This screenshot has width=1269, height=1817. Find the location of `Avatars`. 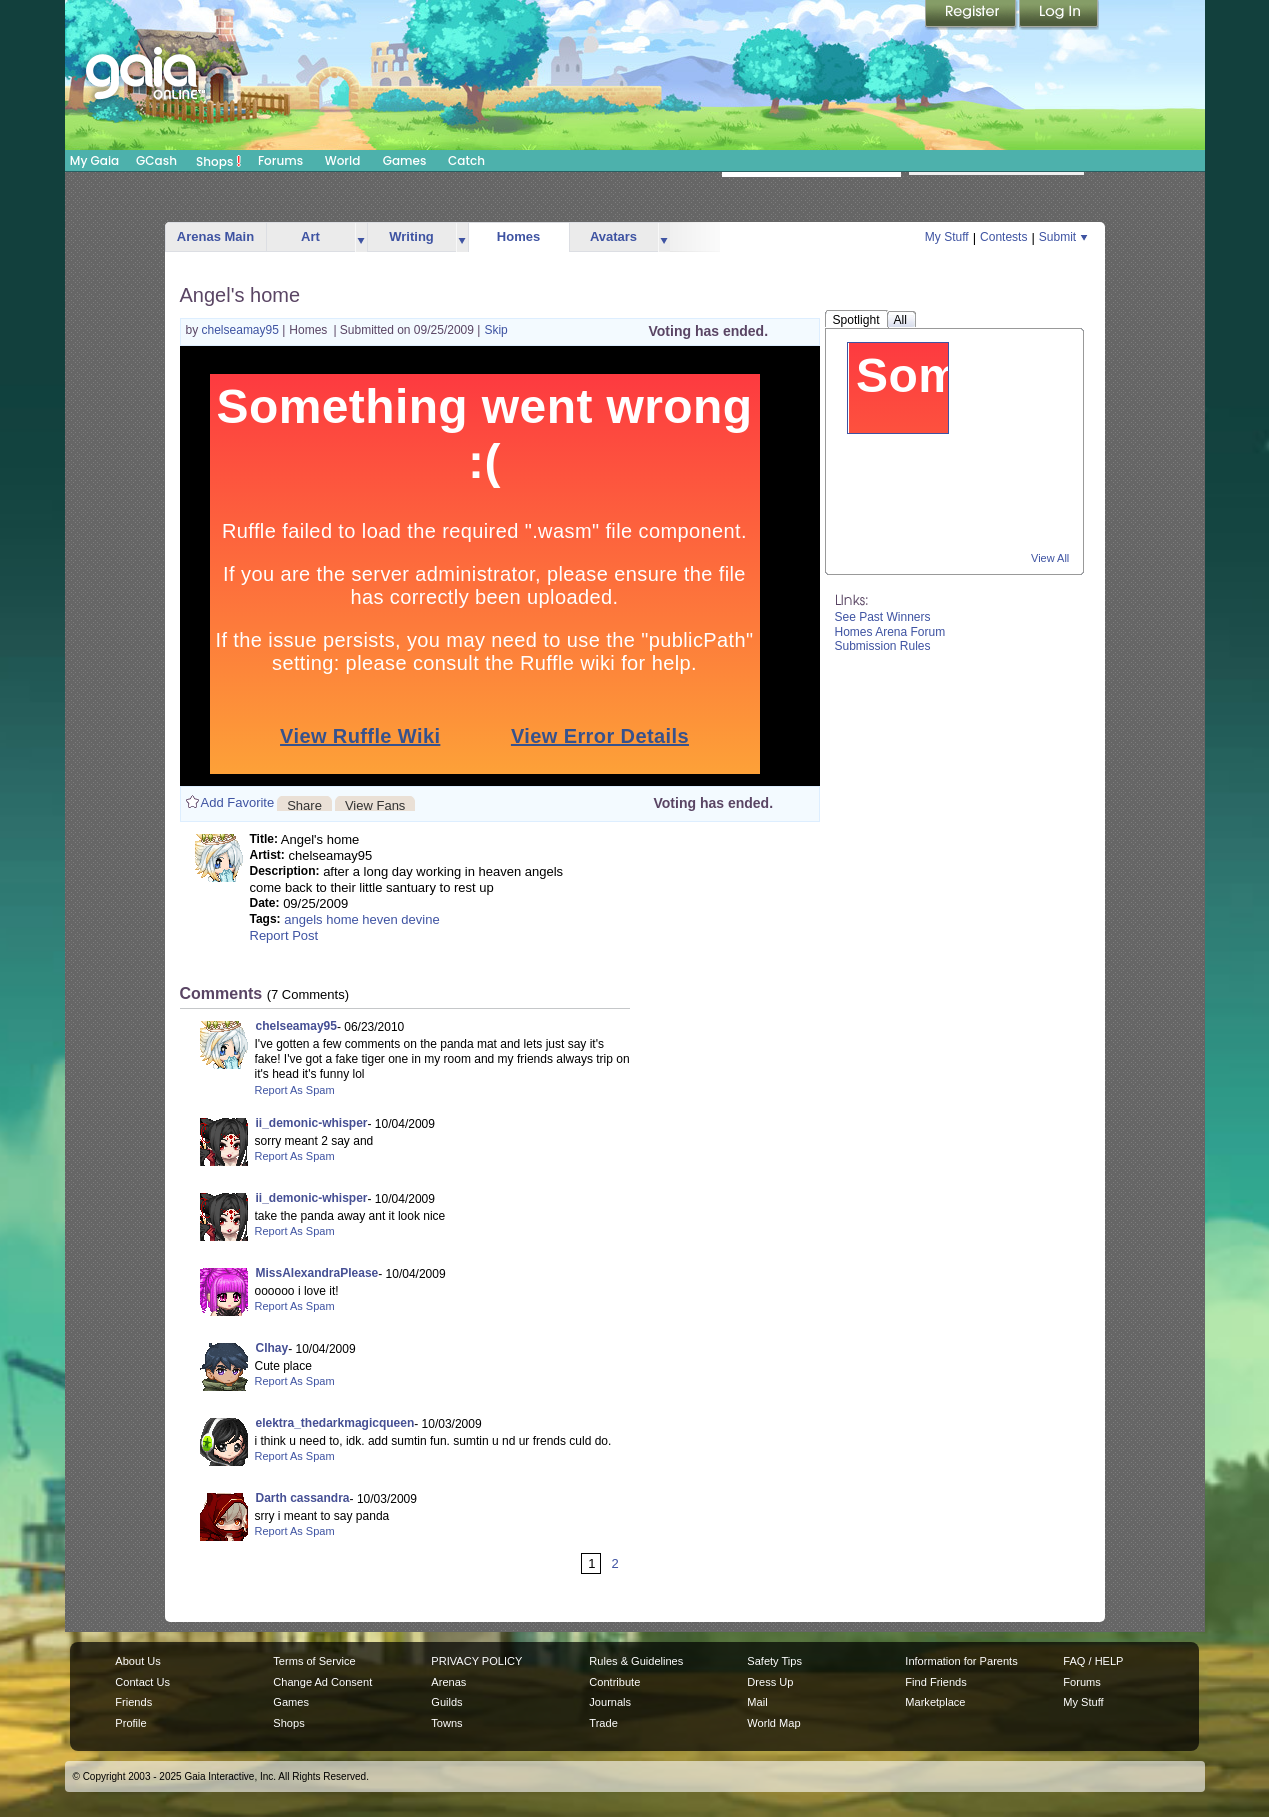

Avatars is located at coordinates (613, 236).